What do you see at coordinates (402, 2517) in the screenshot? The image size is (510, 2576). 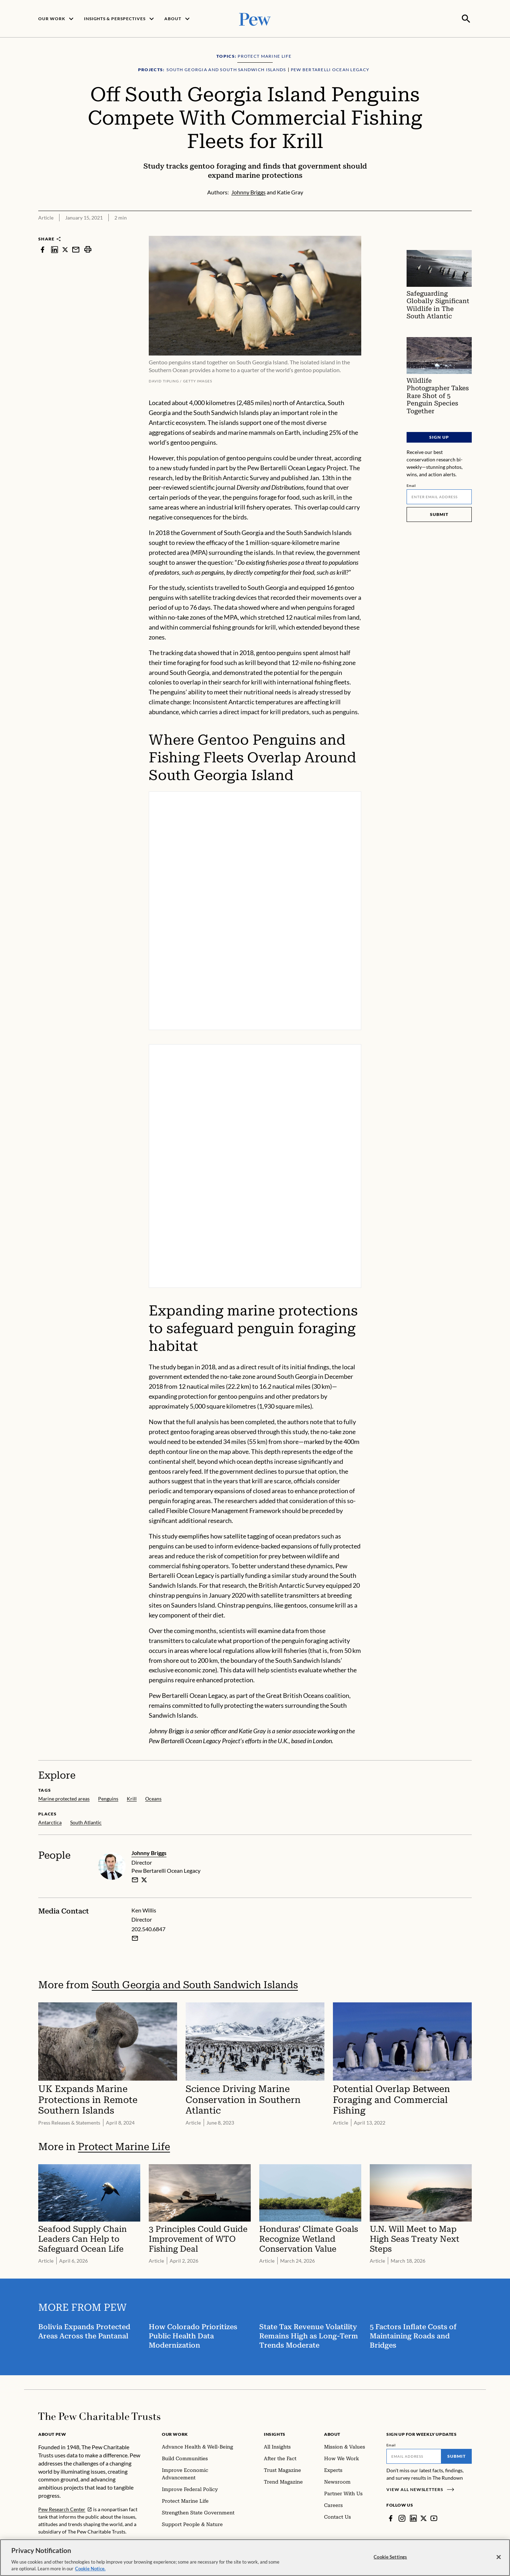 I see `[Instagram]` at bounding box center [402, 2517].